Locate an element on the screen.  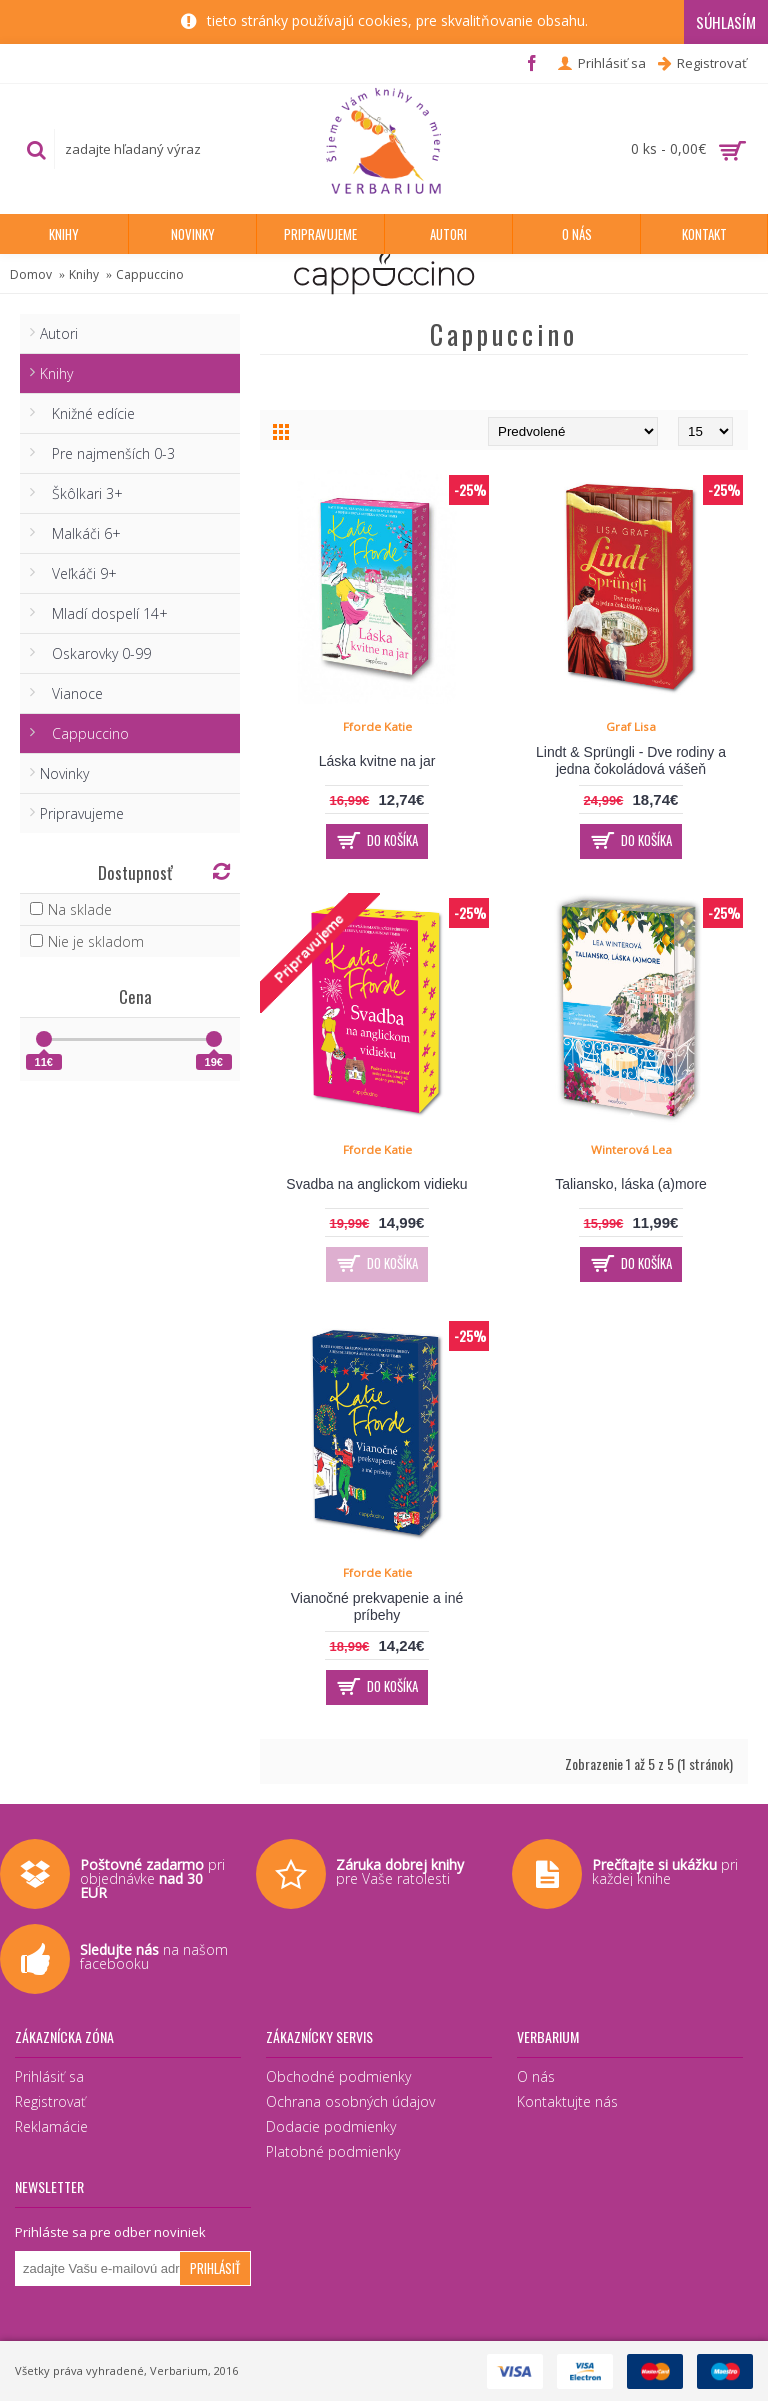
Pre najmenších 0-3 is located at coordinates (107, 453).